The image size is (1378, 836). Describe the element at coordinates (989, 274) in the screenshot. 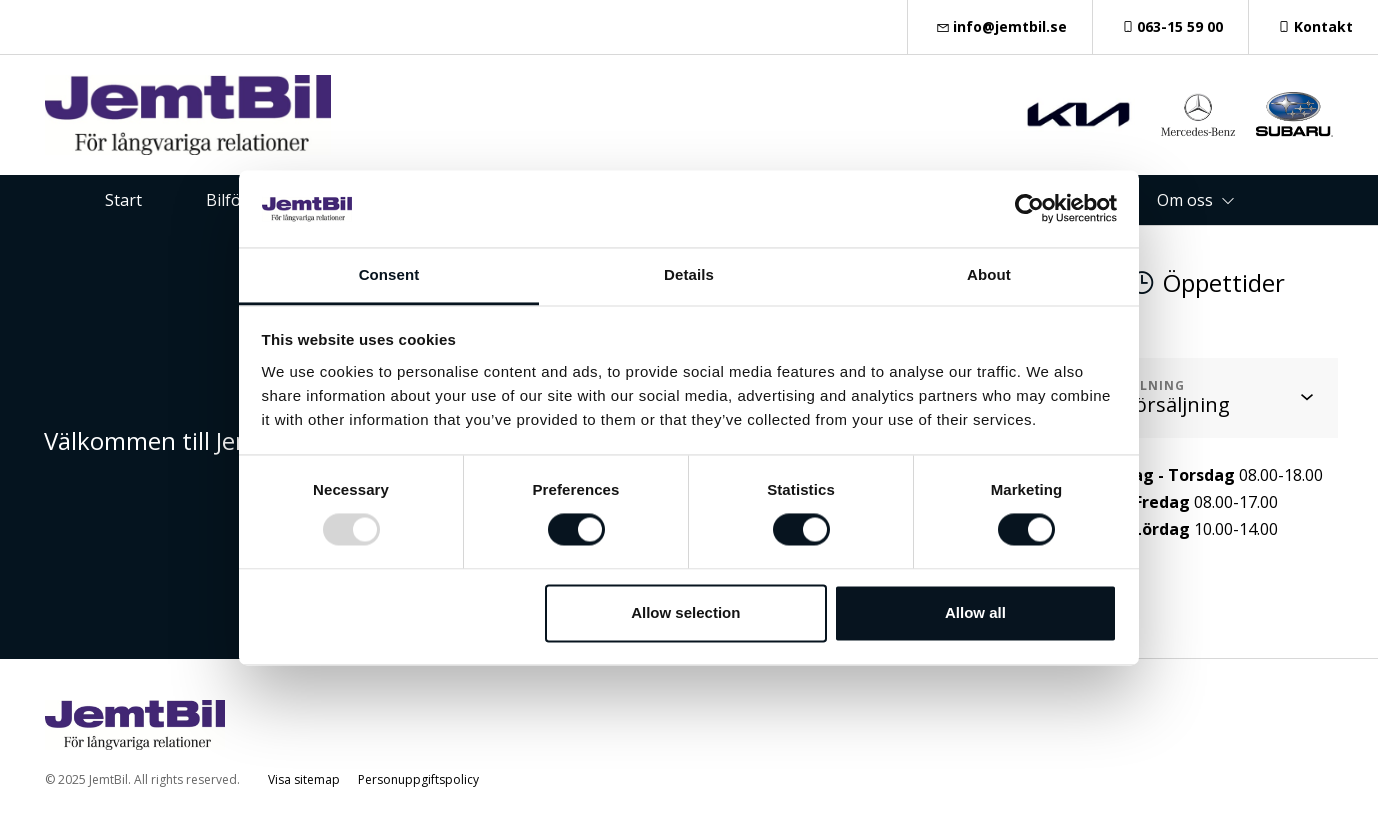

I see `About [tab]` at that location.